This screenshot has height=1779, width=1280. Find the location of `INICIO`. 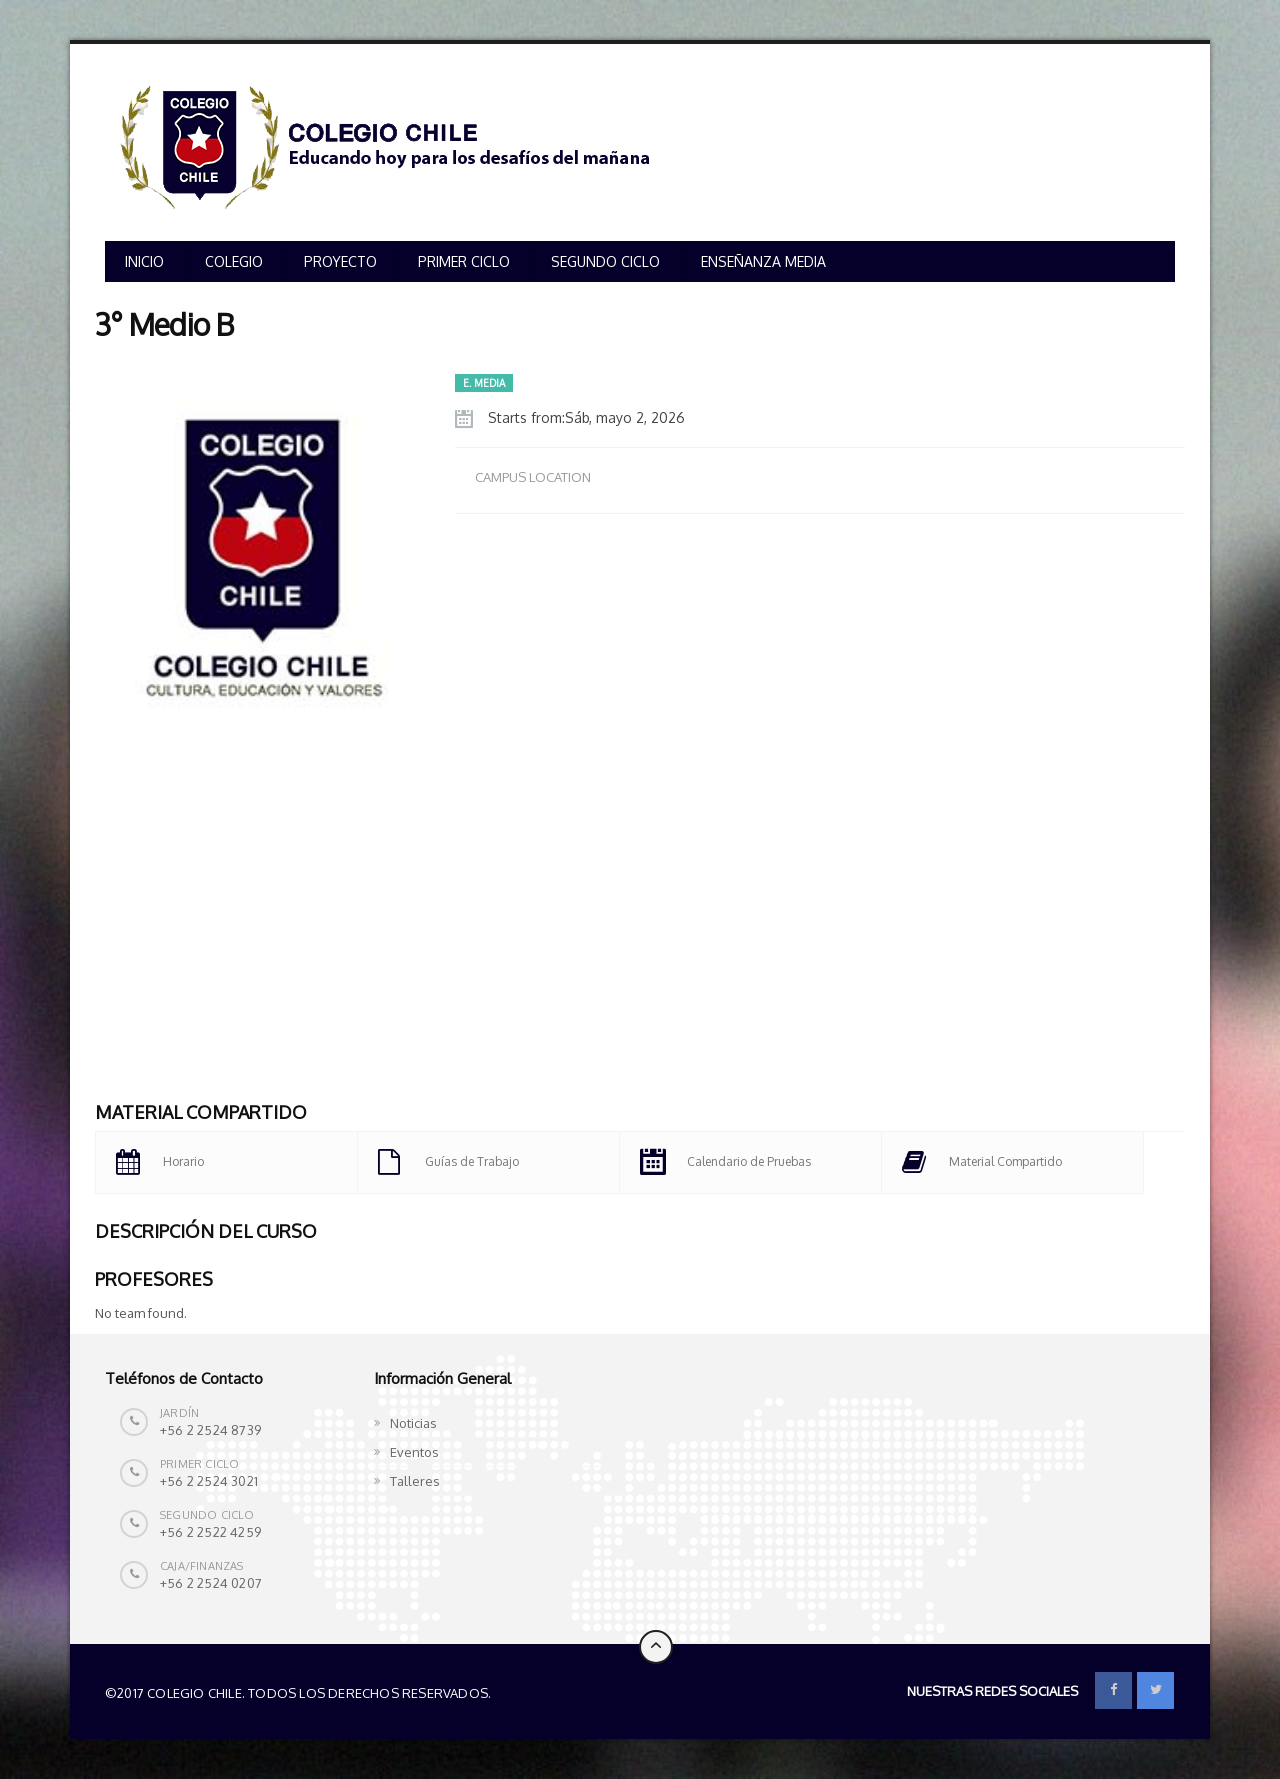

INICIO is located at coordinates (144, 261).